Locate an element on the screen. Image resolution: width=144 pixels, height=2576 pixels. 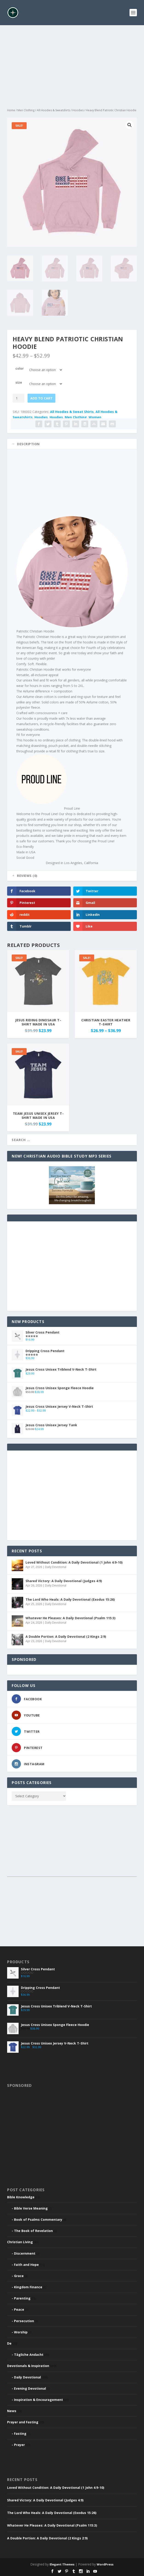
Prayer and Fasting is located at coordinates (22, 2422).